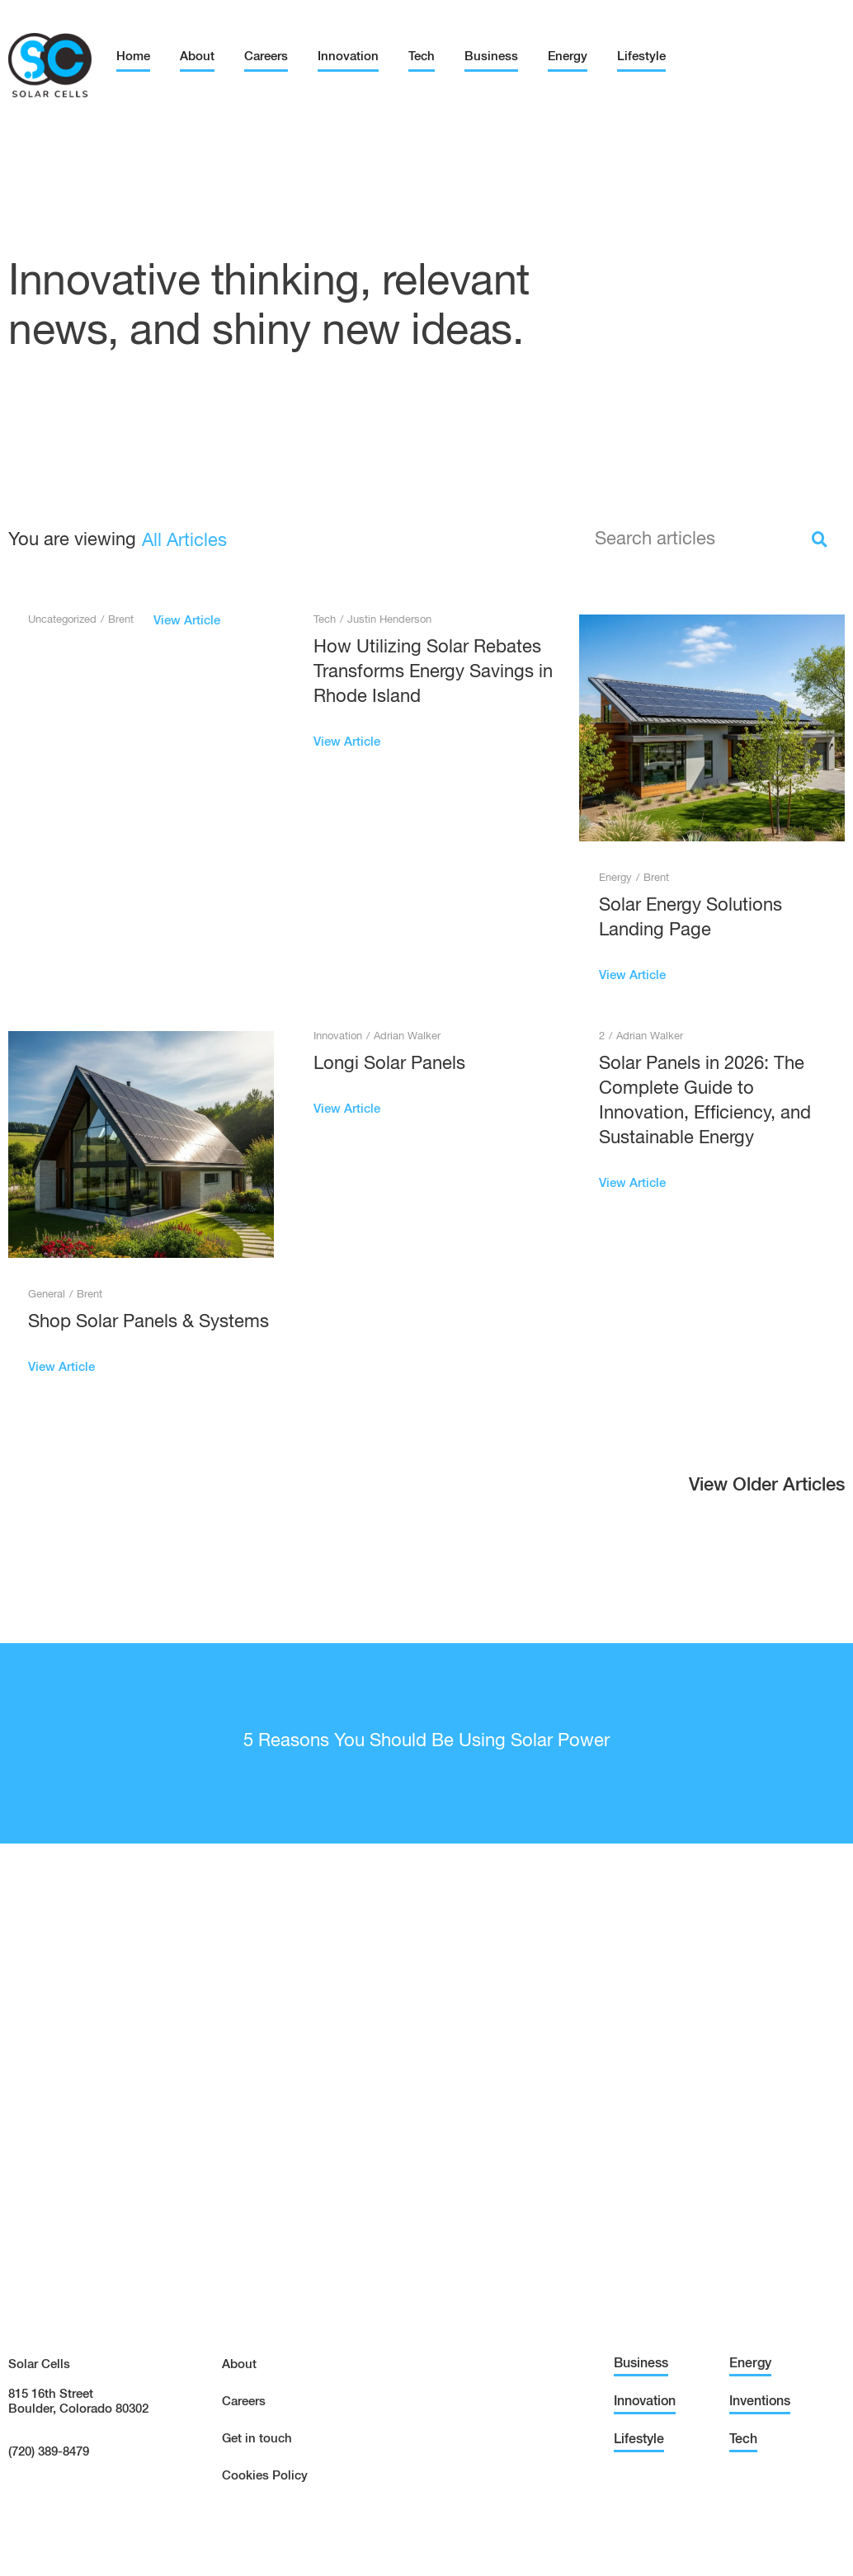 The image size is (853, 2576). Describe the element at coordinates (348, 56) in the screenshot. I see `Innovation` at that location.